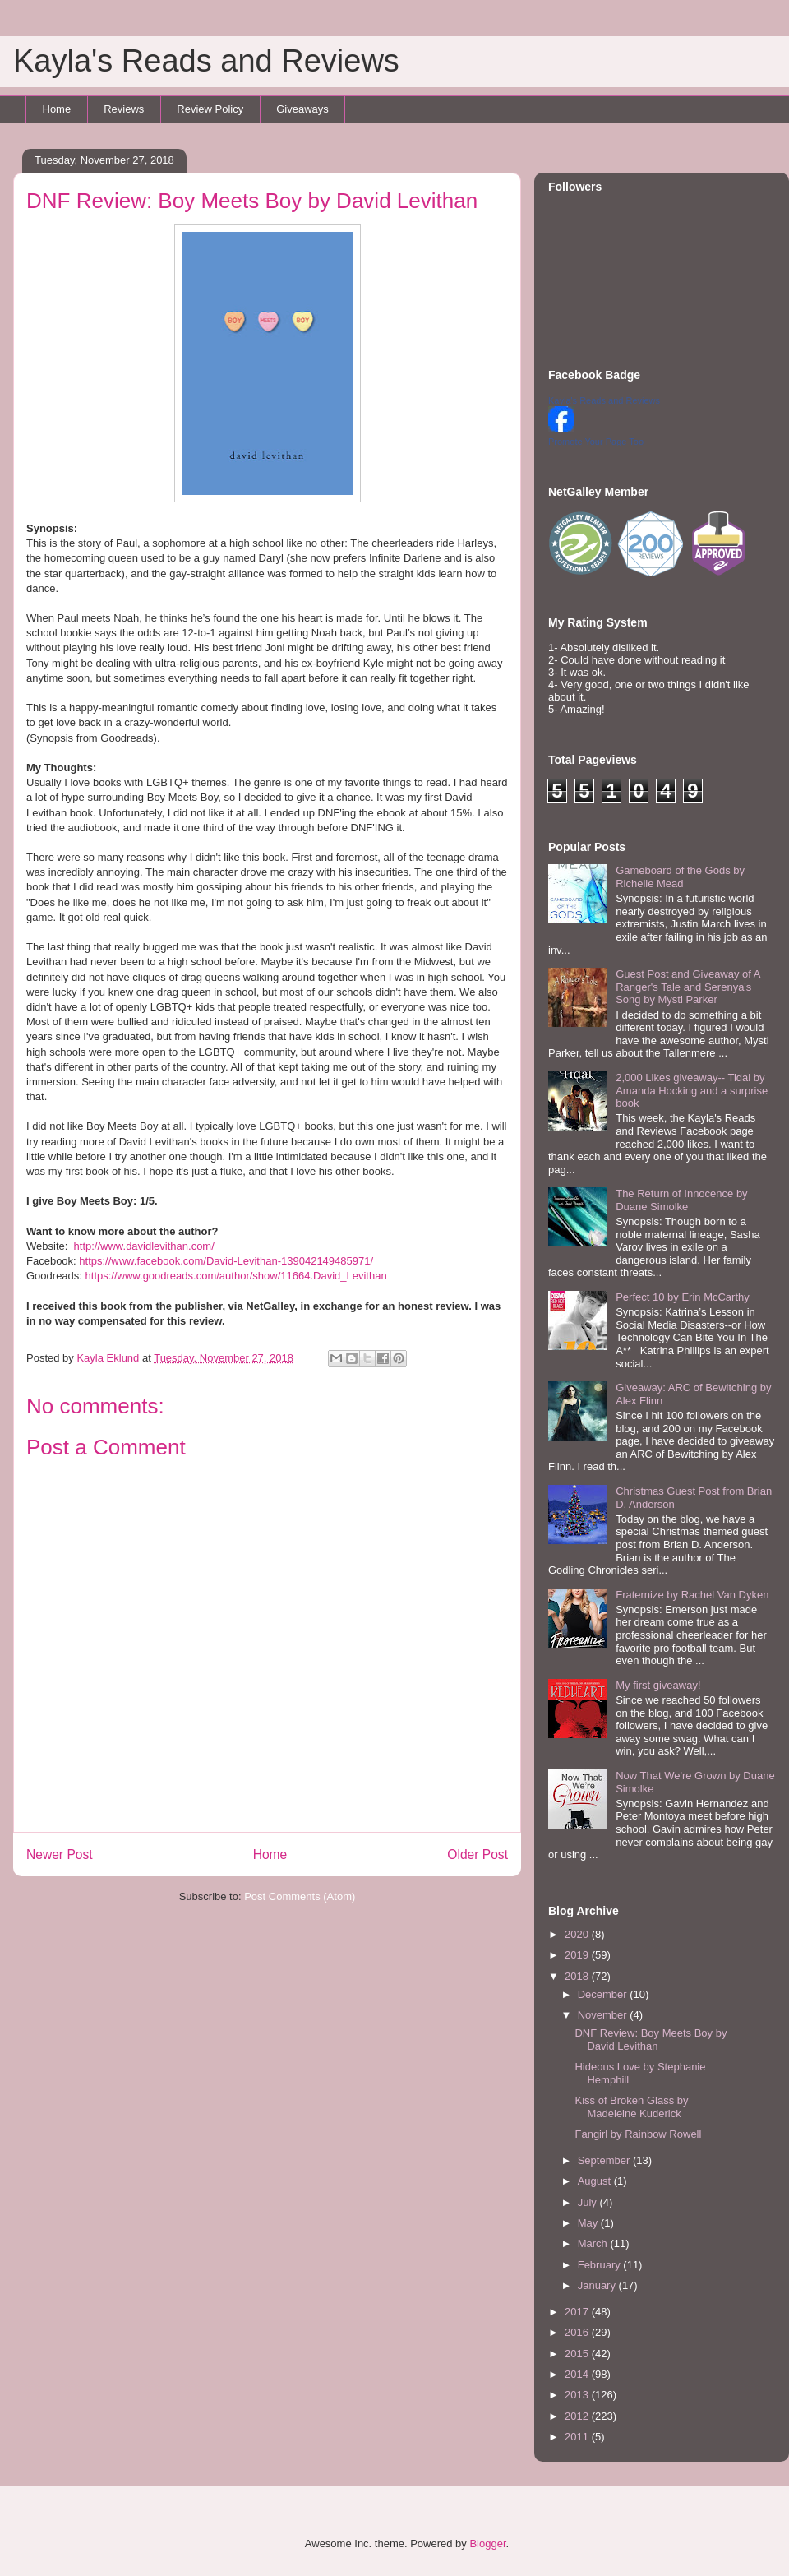  What do you see at coordinates (601, 2265) in the screenshot?
I see `February` at bounding box center [601, 2265].